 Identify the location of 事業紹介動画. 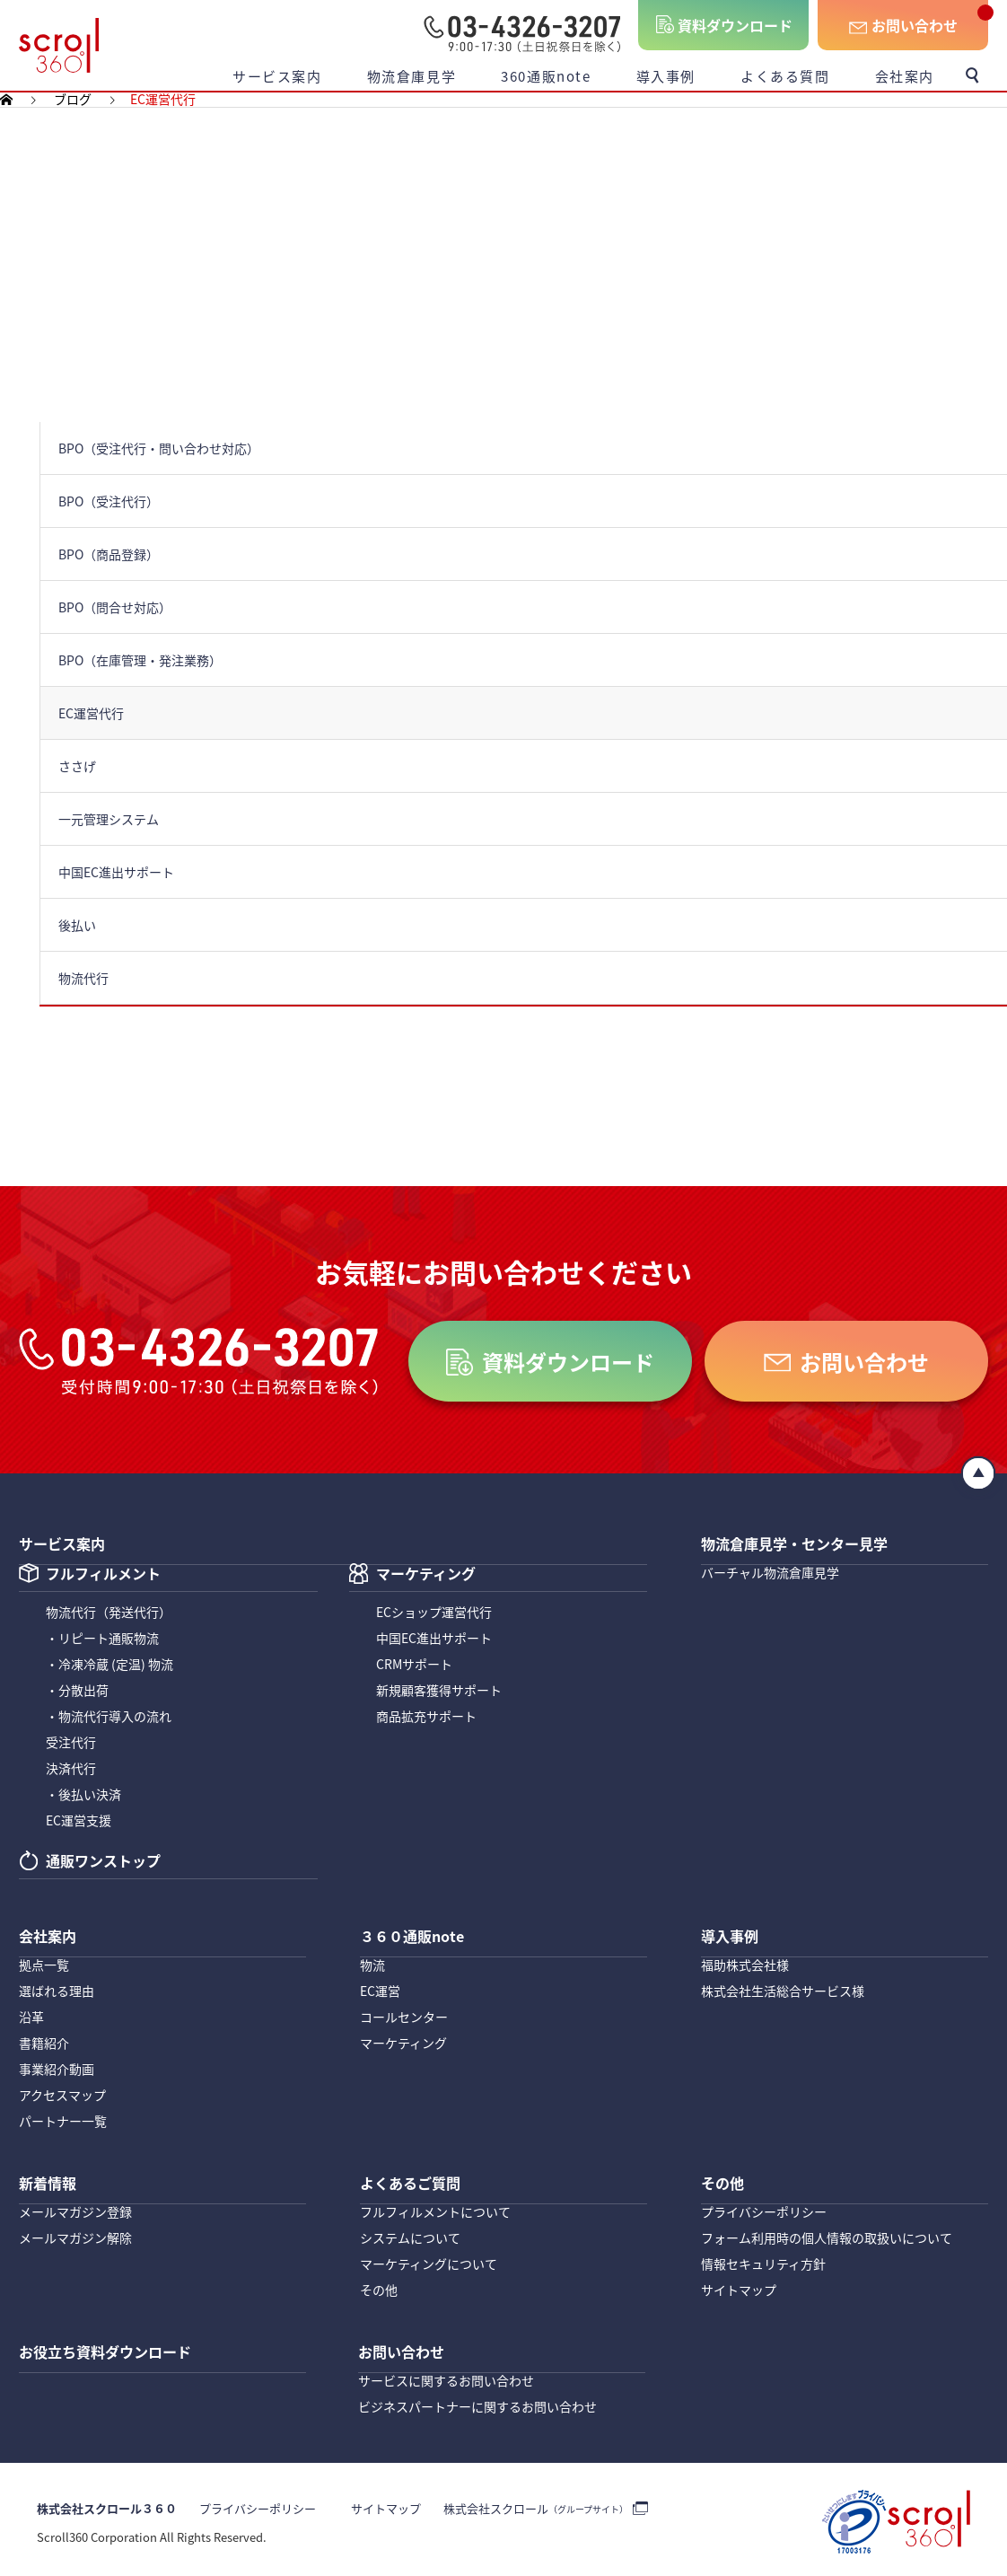
(56, 2068).